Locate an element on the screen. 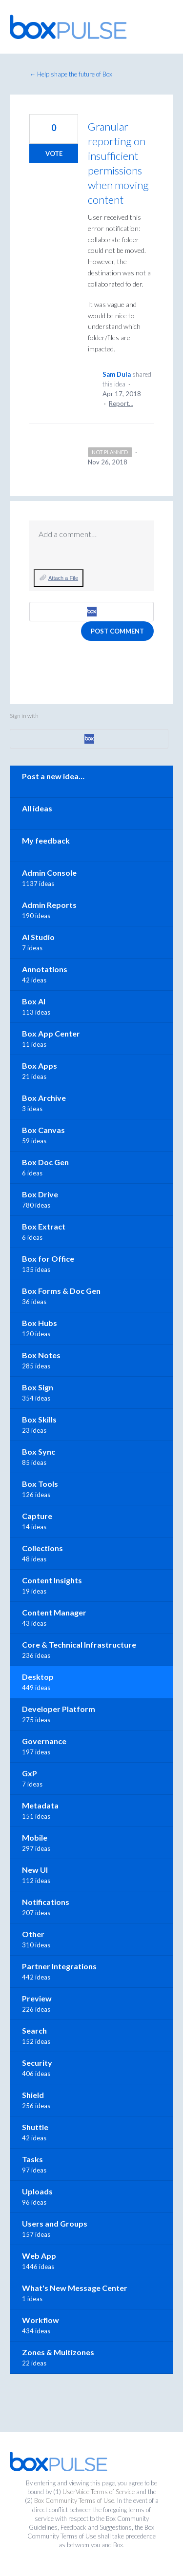  Box Doc Gen is located at coordinates (45, 1162).